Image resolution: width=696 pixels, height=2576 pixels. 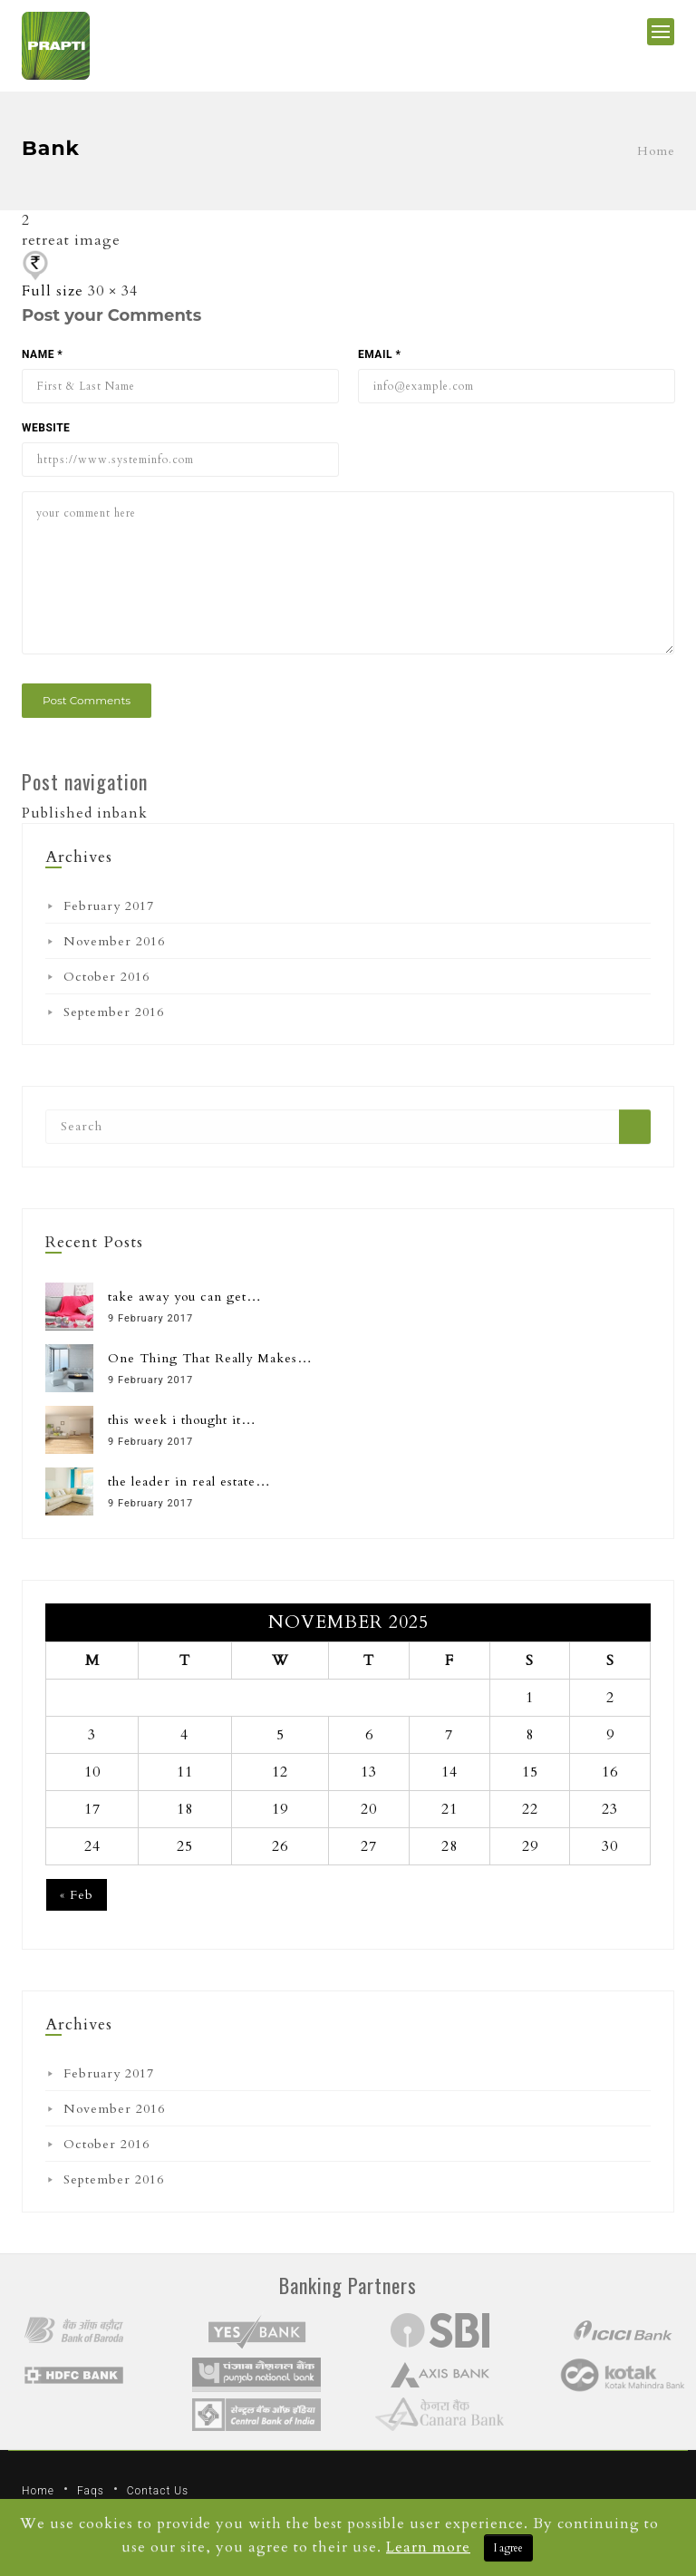 I want to click on the leader in real estate…, so click(x=189, y=1481).